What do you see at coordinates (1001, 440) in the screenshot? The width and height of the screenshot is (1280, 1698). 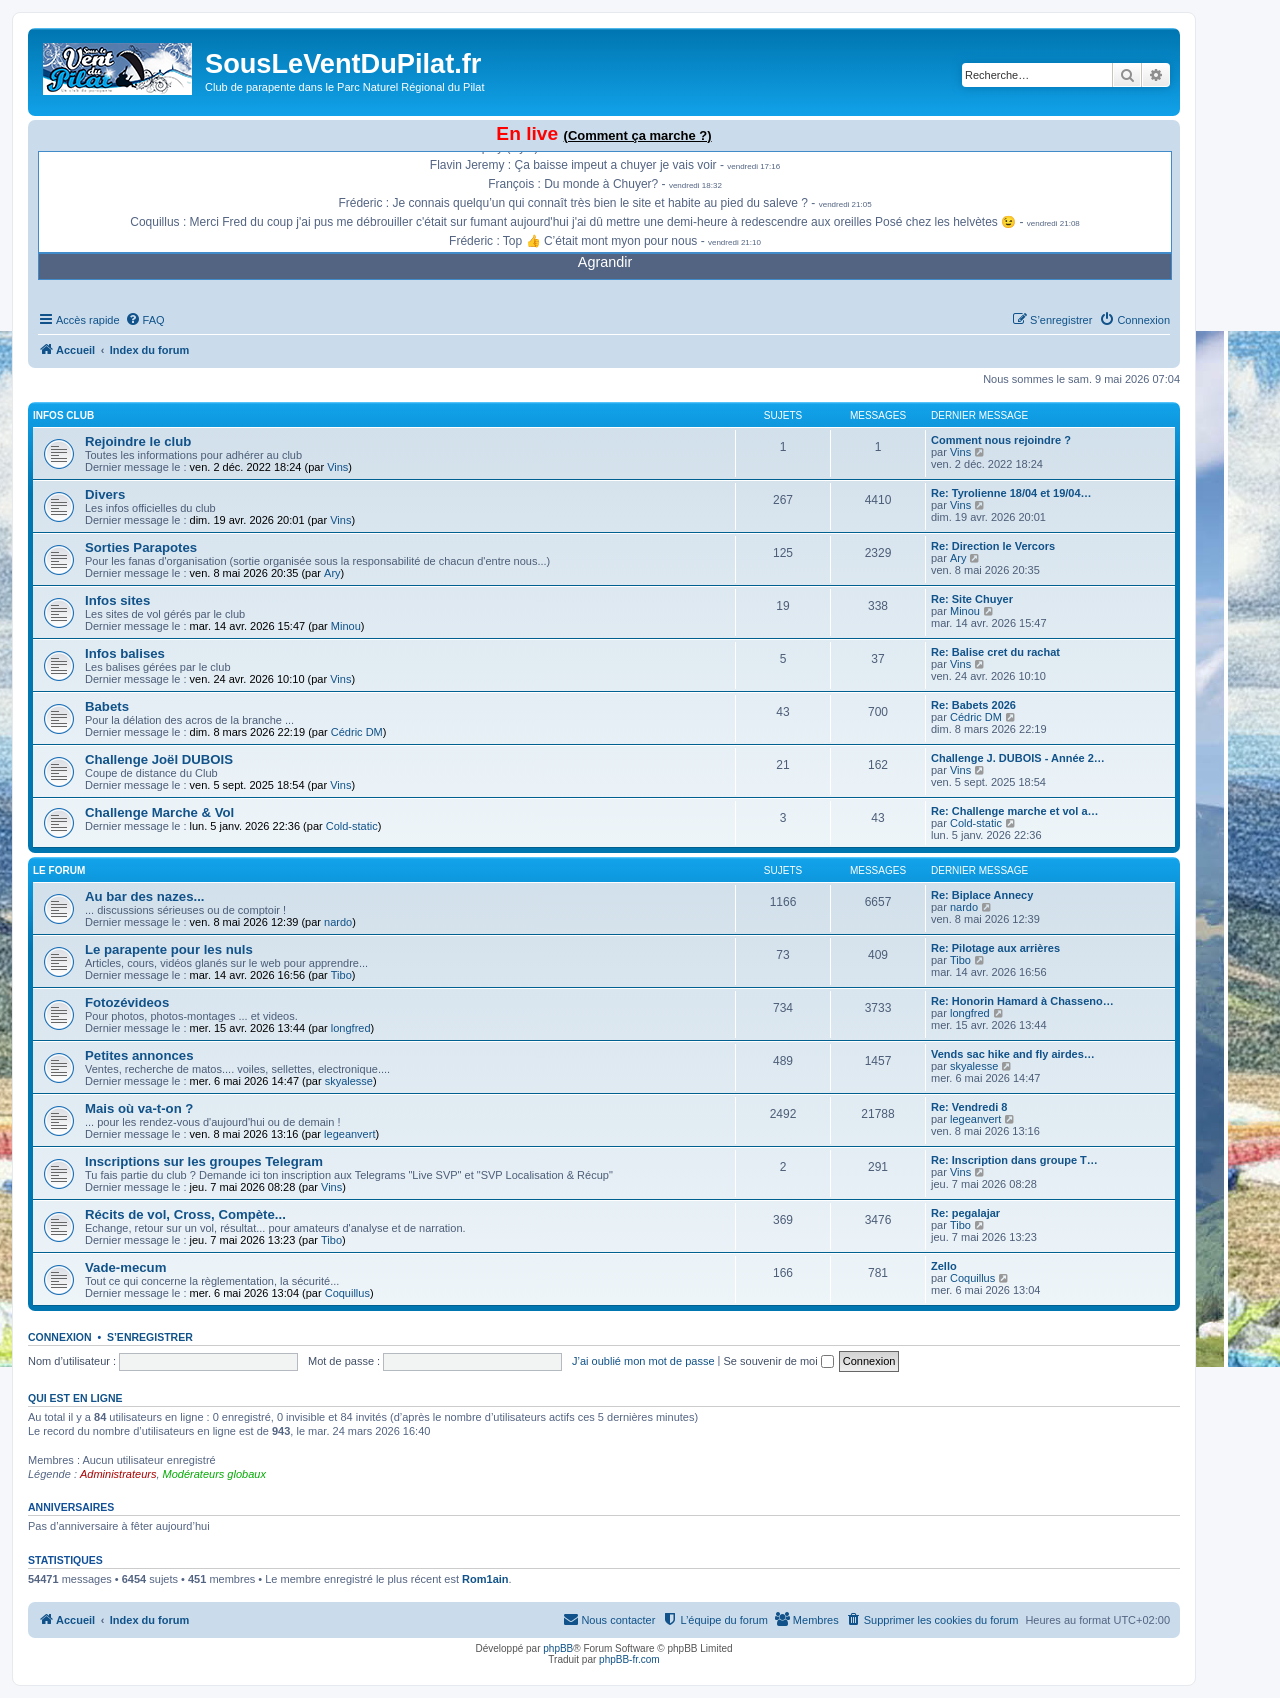 I see `Comment nous rejoindre ?` at bounding box center [1001, 440].